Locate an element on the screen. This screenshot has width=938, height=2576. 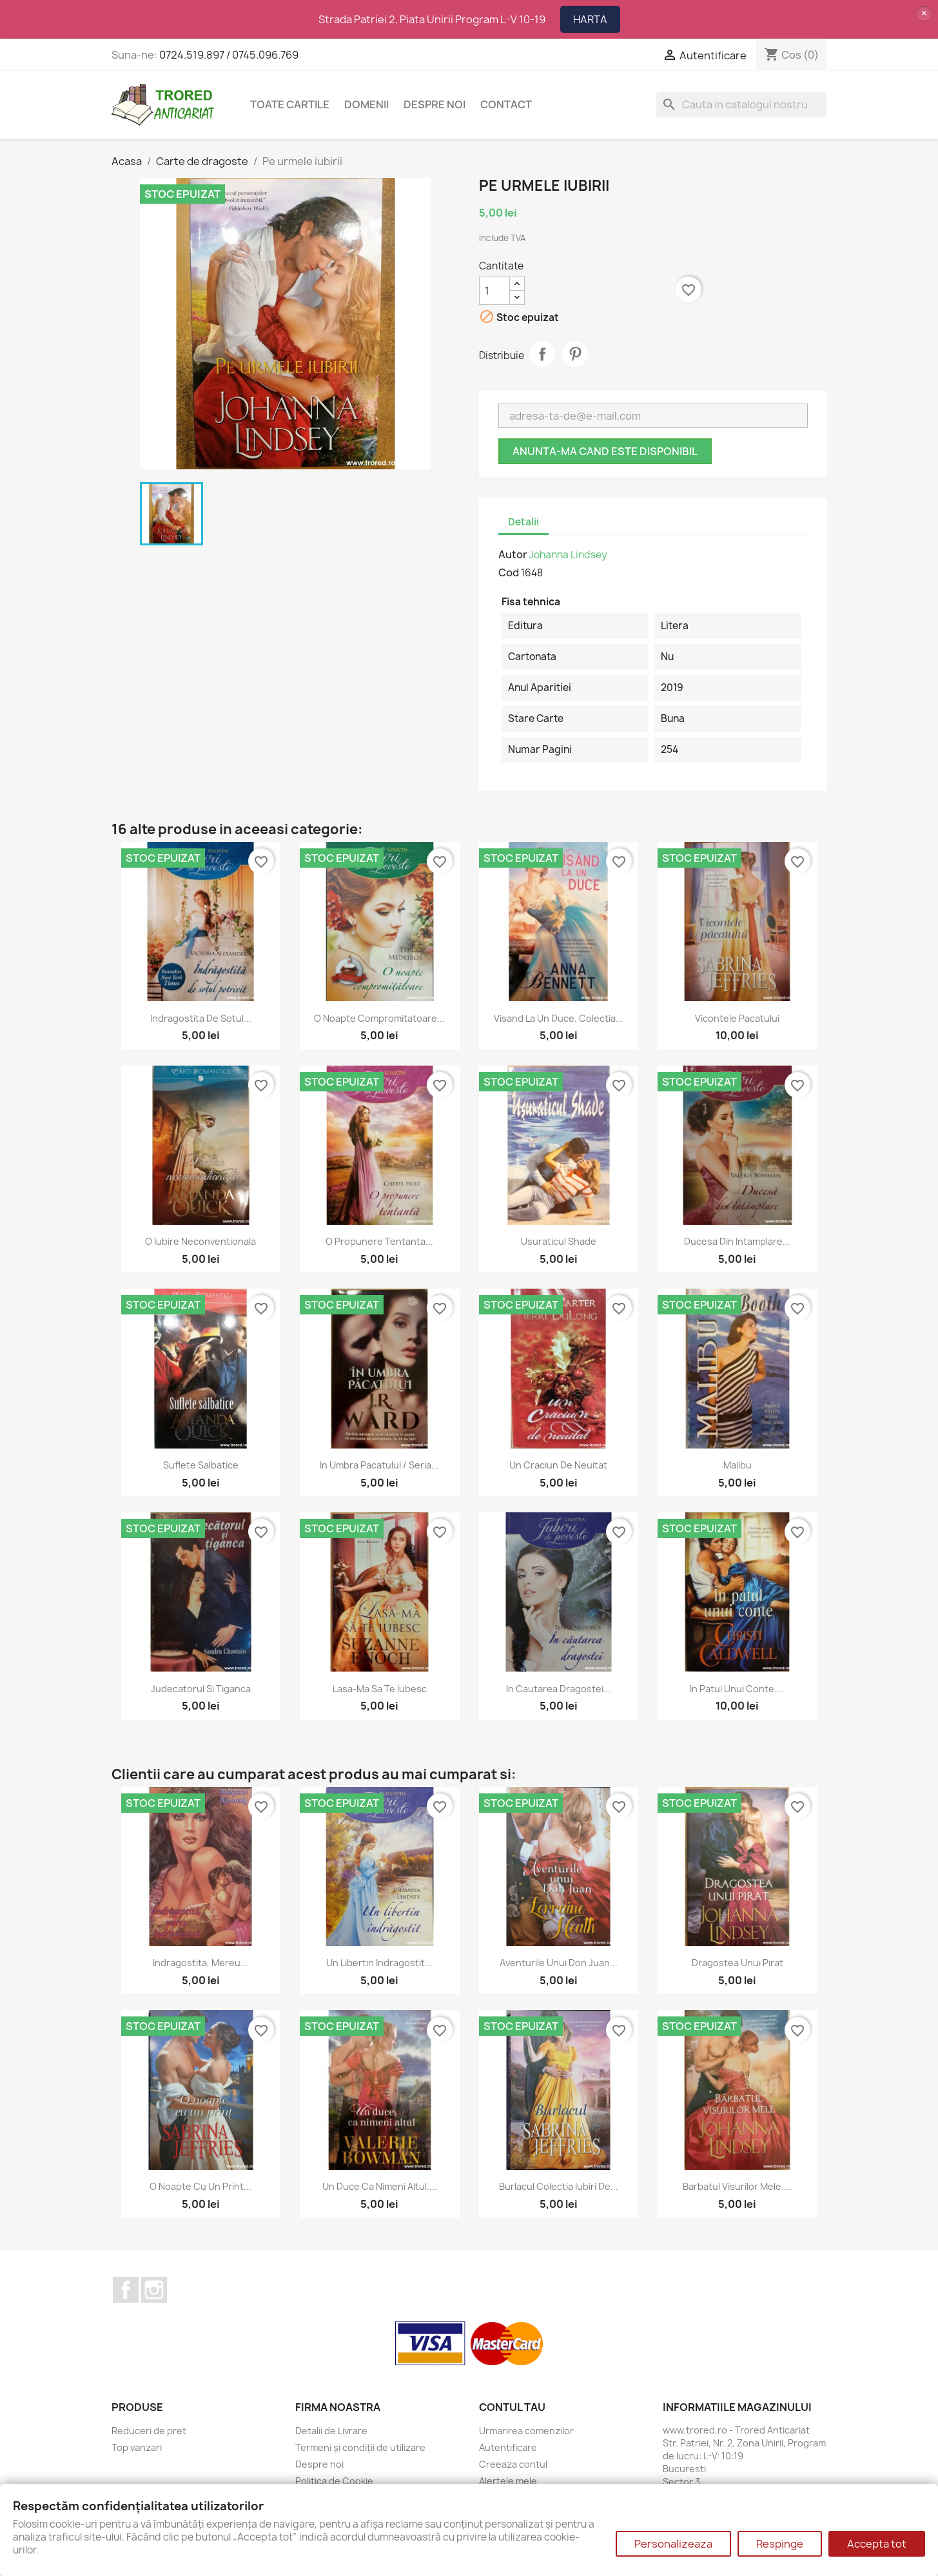
Visand la un duce. Colectia... is located at coordinates (558, 1018).